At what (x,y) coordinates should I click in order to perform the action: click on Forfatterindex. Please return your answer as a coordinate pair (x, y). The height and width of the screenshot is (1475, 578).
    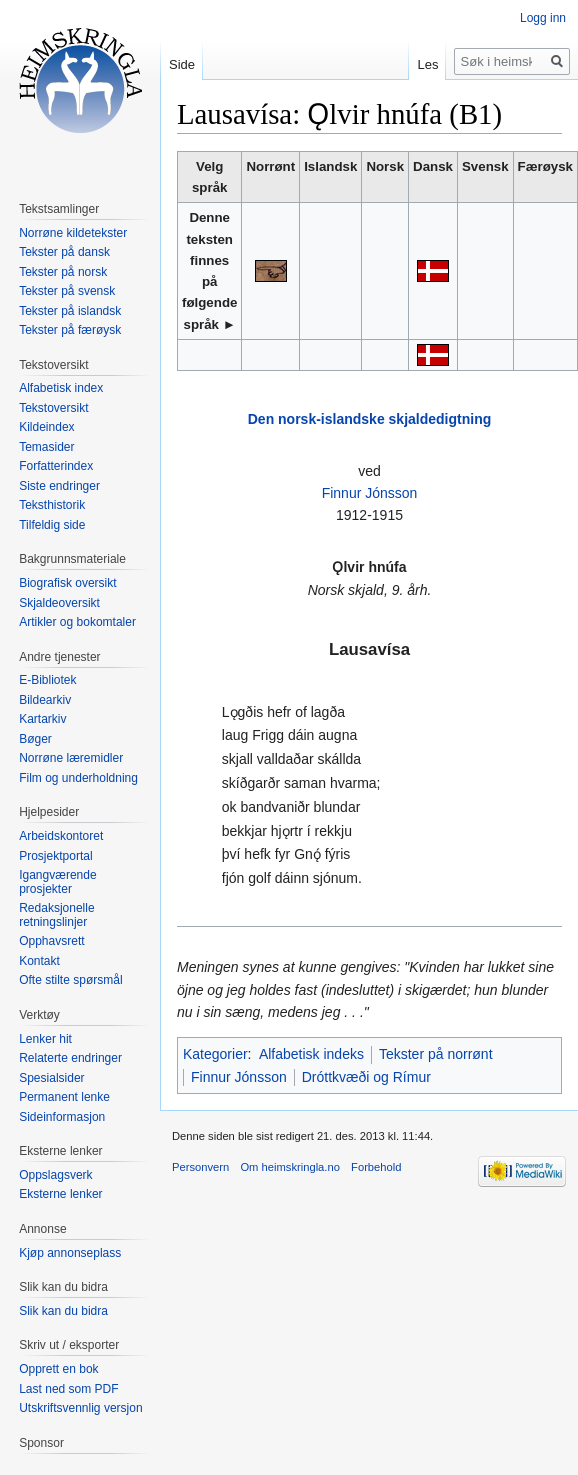
    Looking at the image, I should click on (56, 466).